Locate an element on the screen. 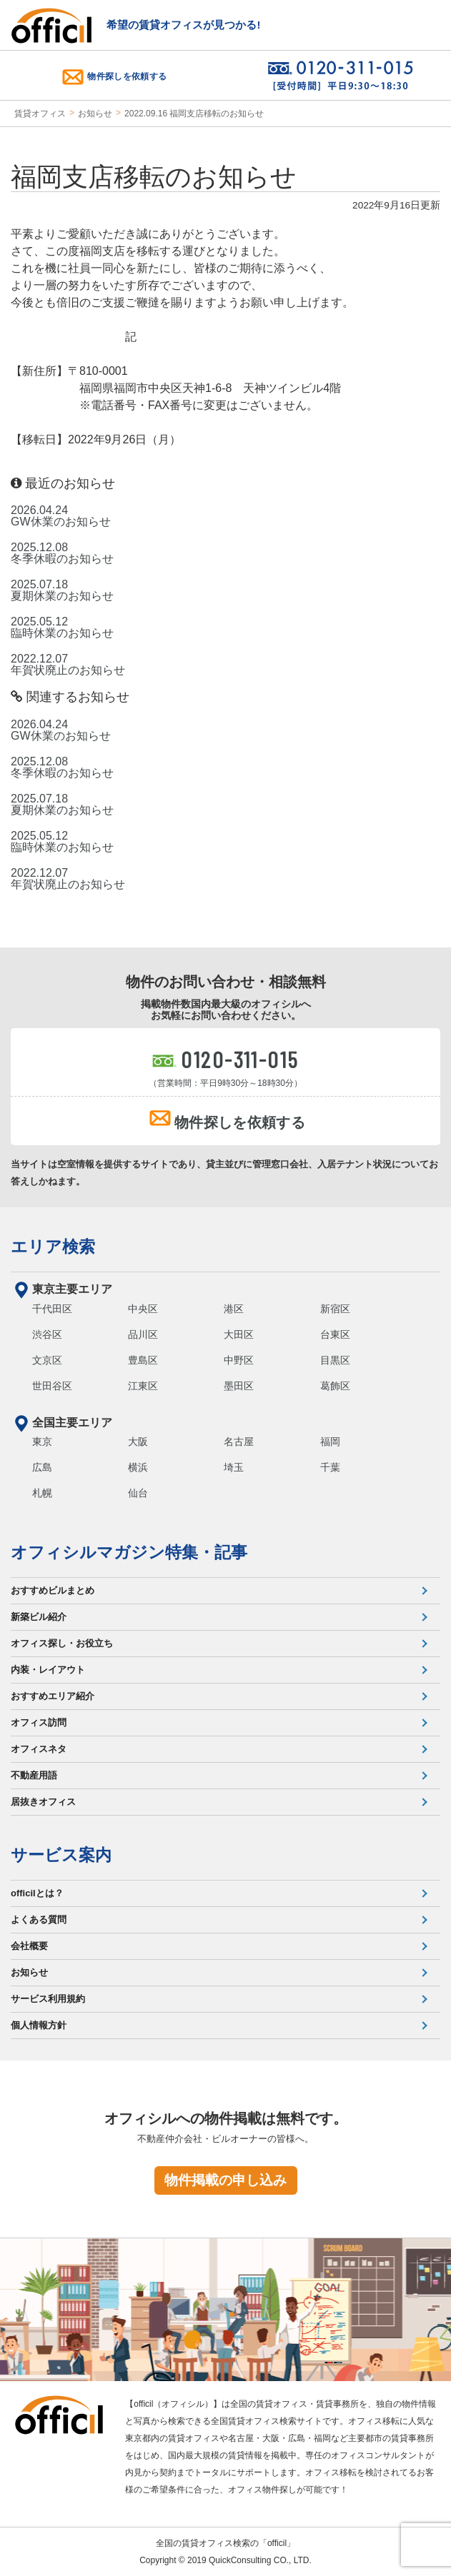 This screenshot has width=451, height=2576. 仙台 is located at coordinates (138, 1493).